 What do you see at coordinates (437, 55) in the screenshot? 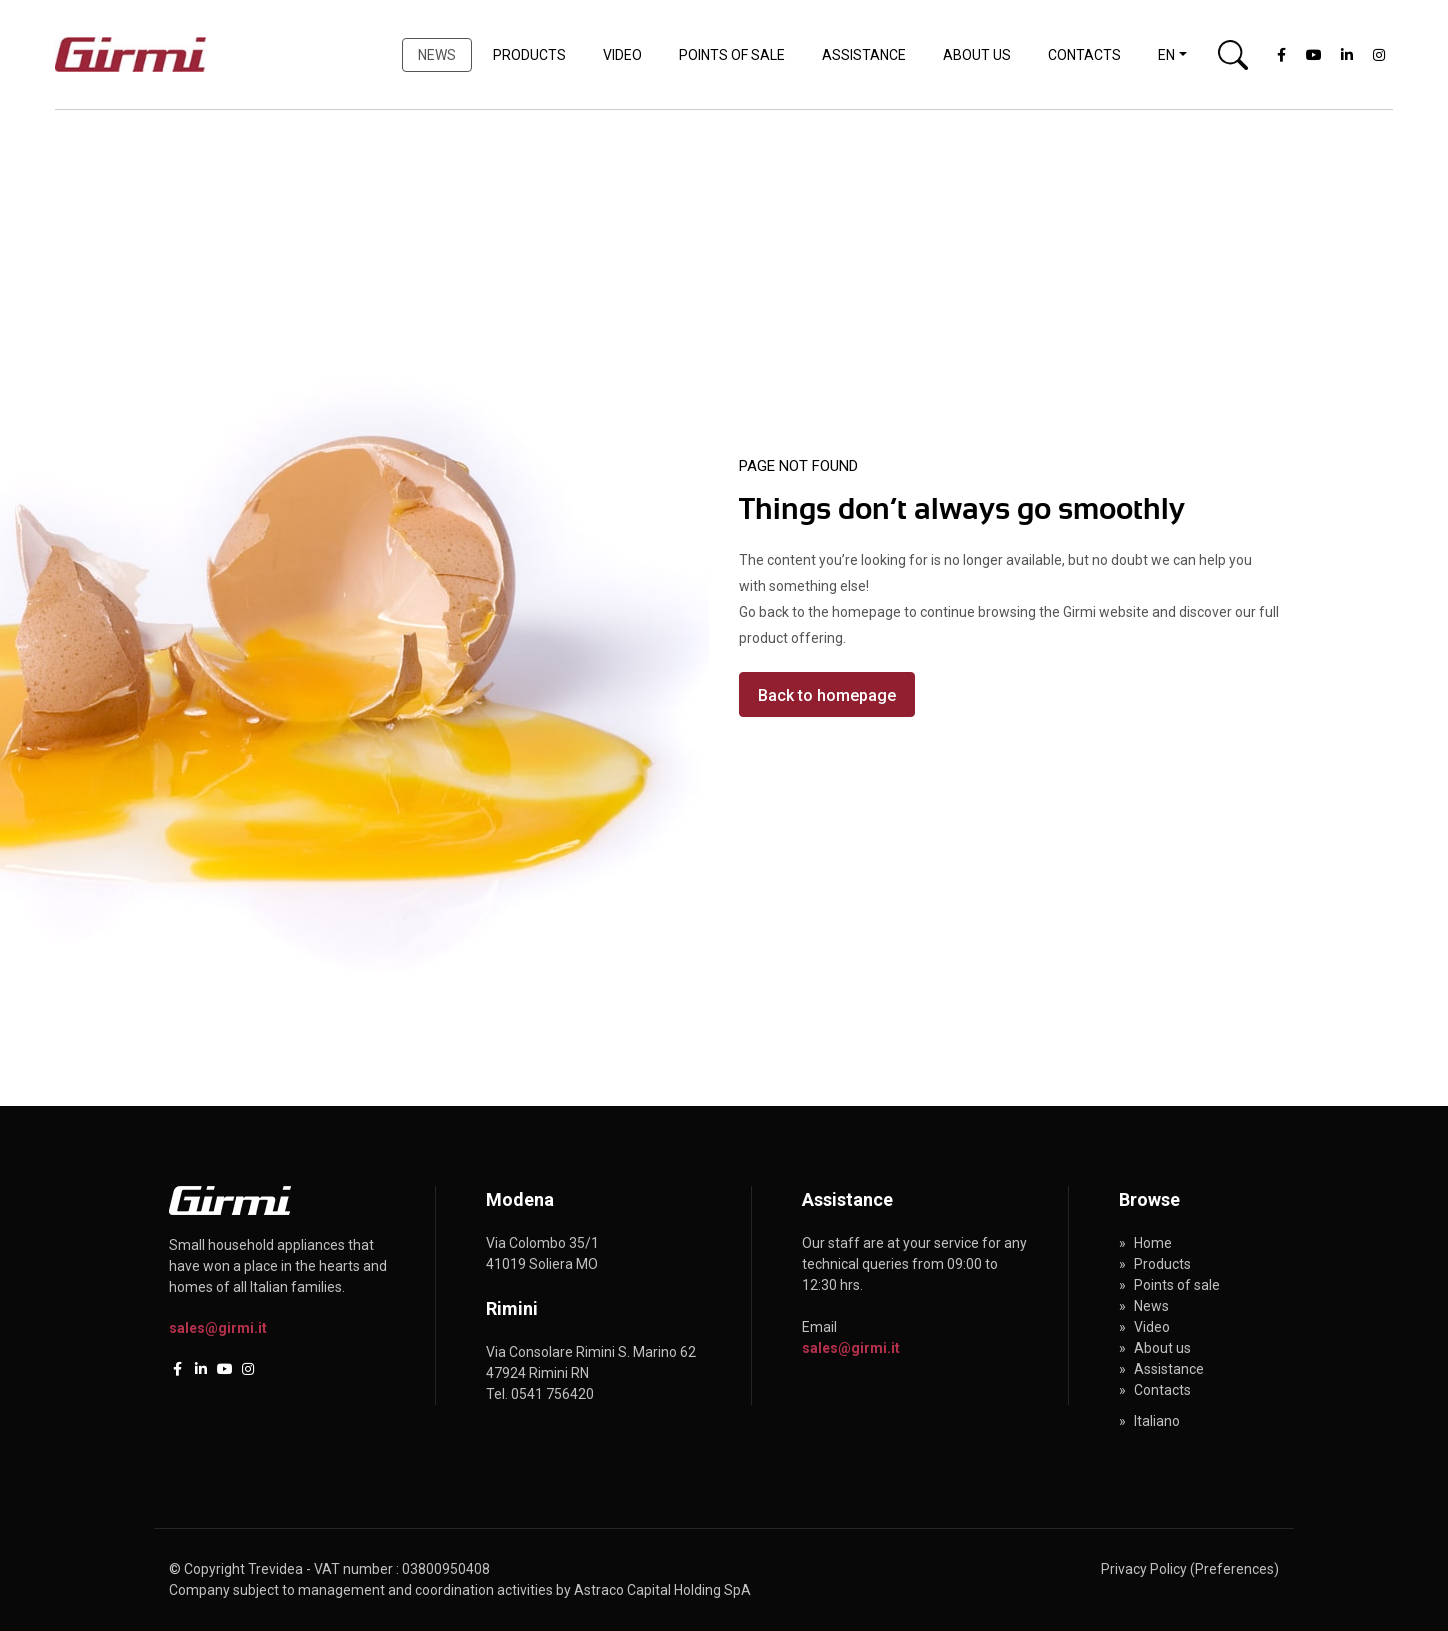
I see `News` at bounding box center [437, 55].